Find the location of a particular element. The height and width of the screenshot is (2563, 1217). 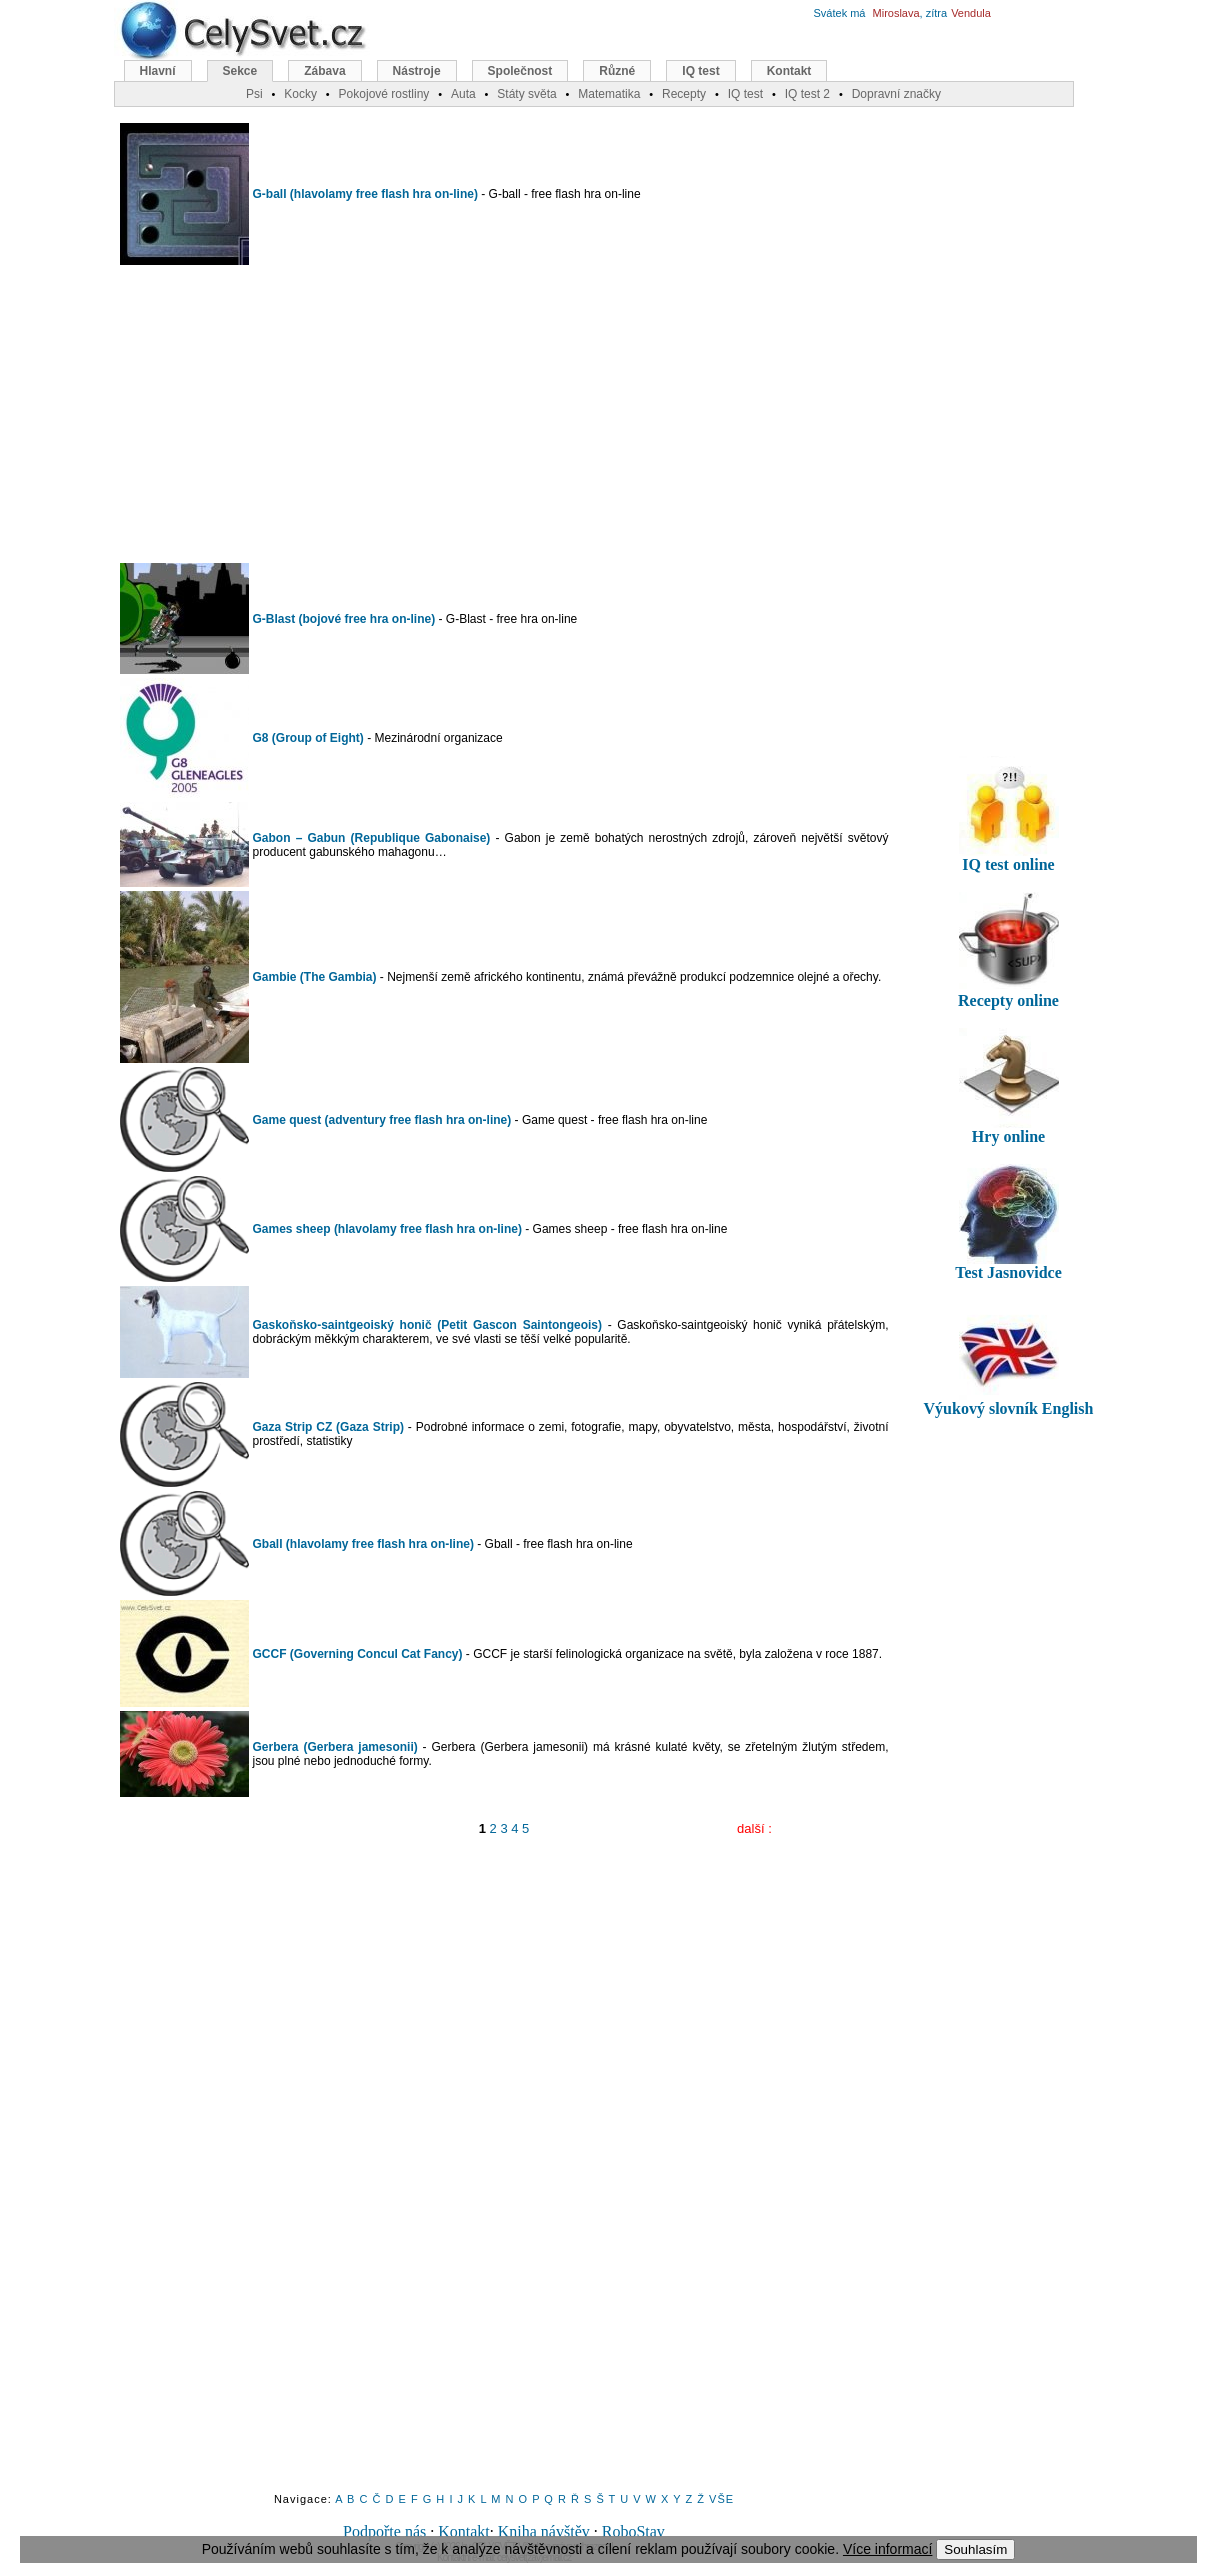

Kocky is located at coordinates (300, 94).